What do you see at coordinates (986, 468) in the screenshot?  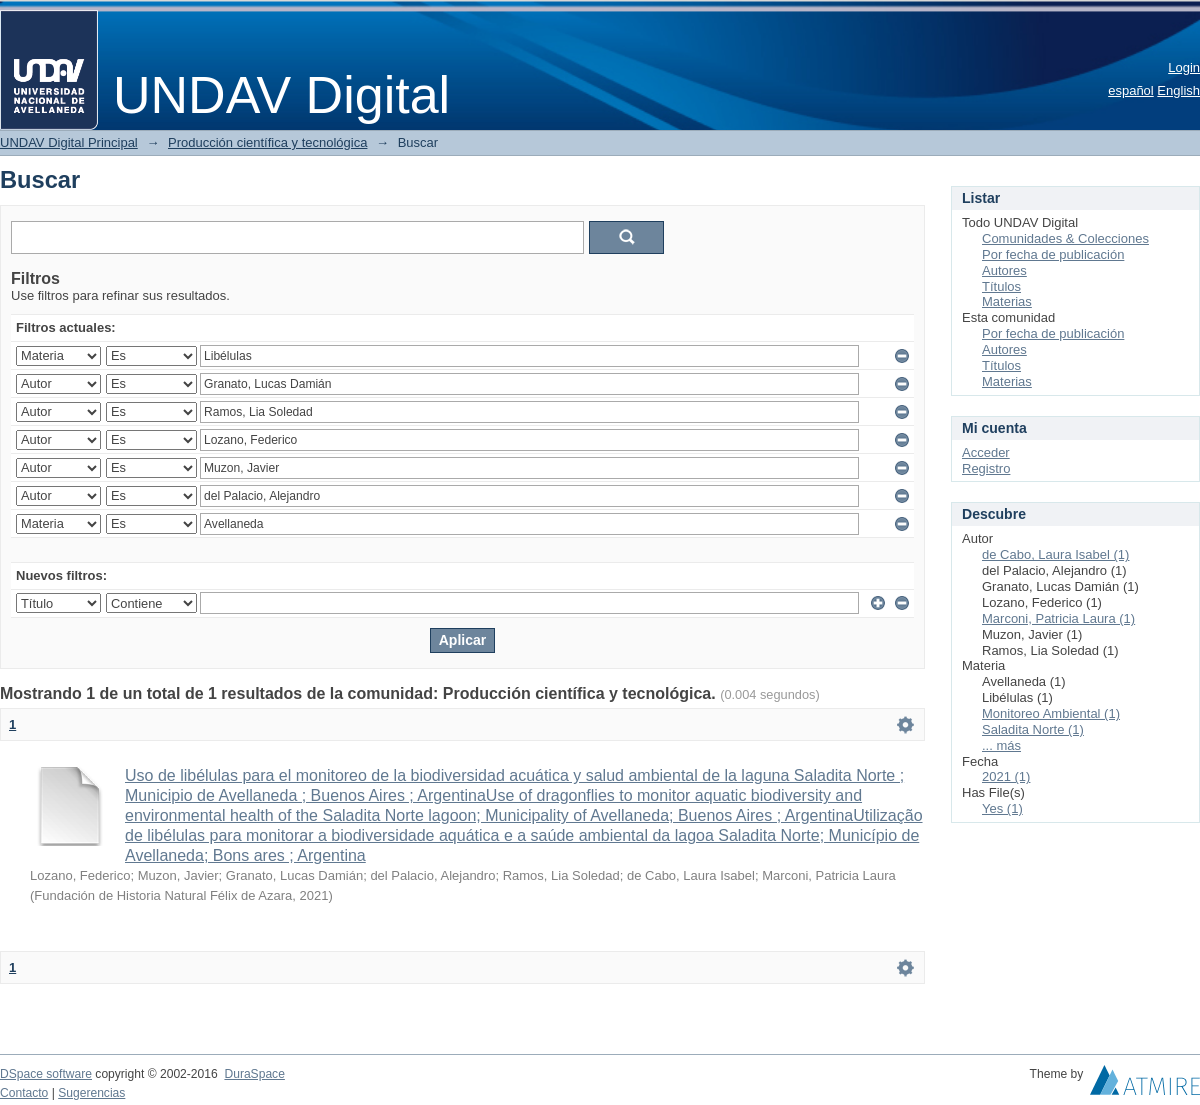 I see `Registro` at bounding box center [986, 468].